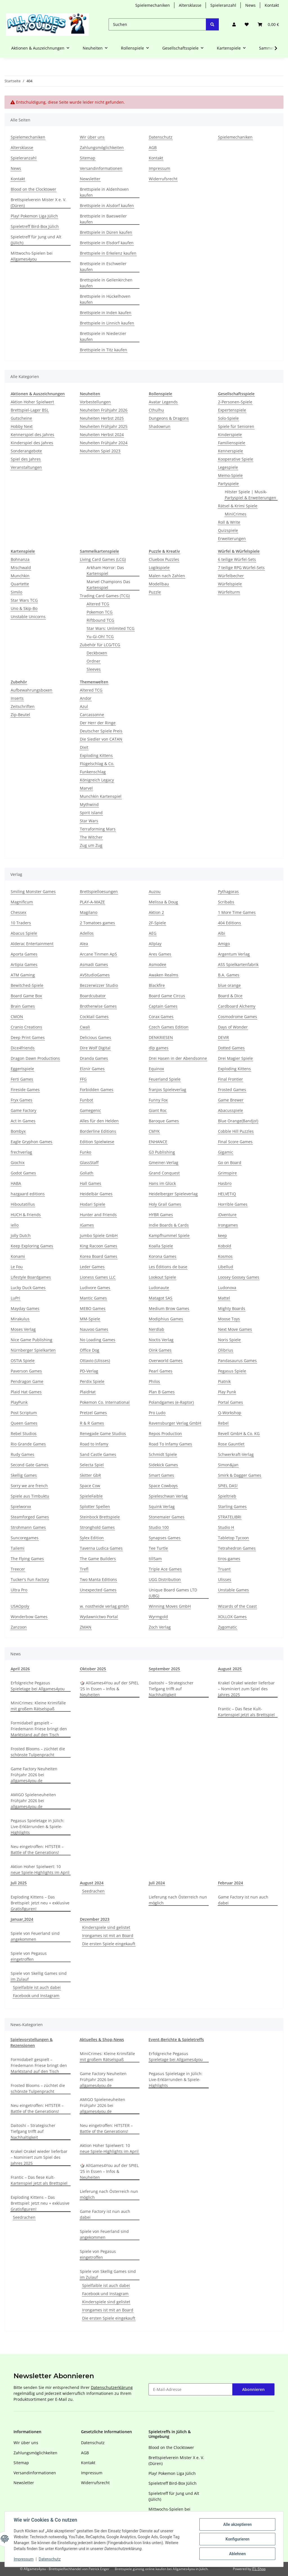  Describe the element at coordinates (225, 1266) in the screenshot. I see `Libellud` at that location.